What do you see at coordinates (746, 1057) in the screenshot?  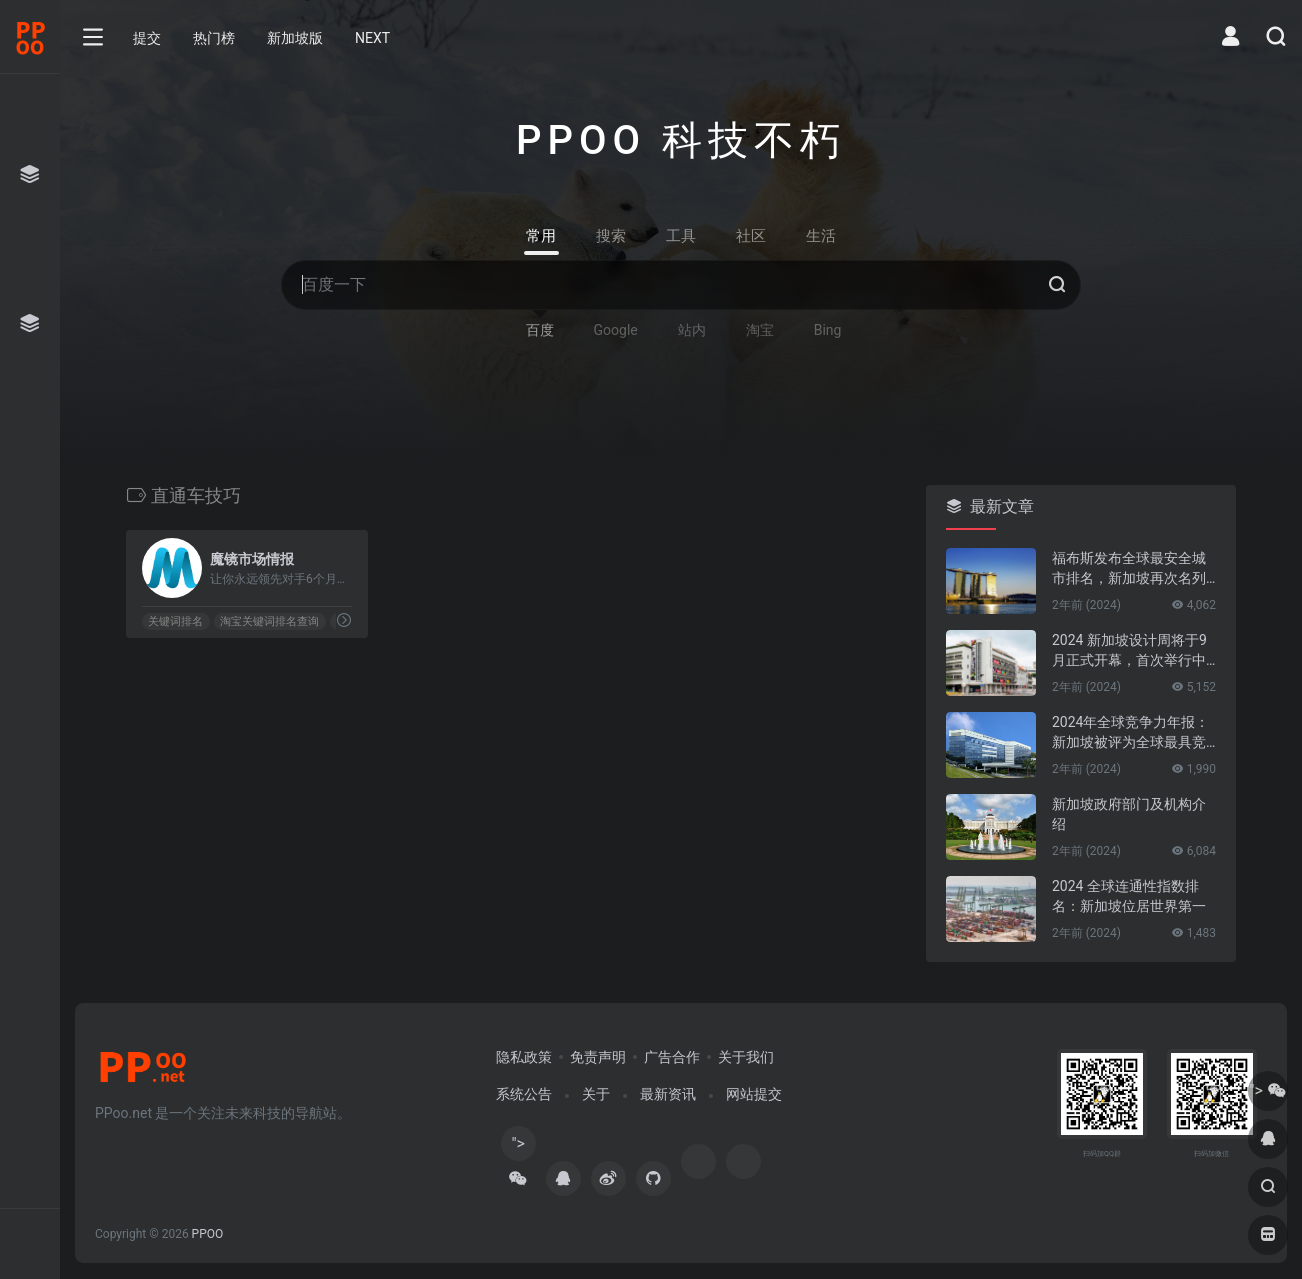 I see `关于我们` at bounding box center [746, 1057].